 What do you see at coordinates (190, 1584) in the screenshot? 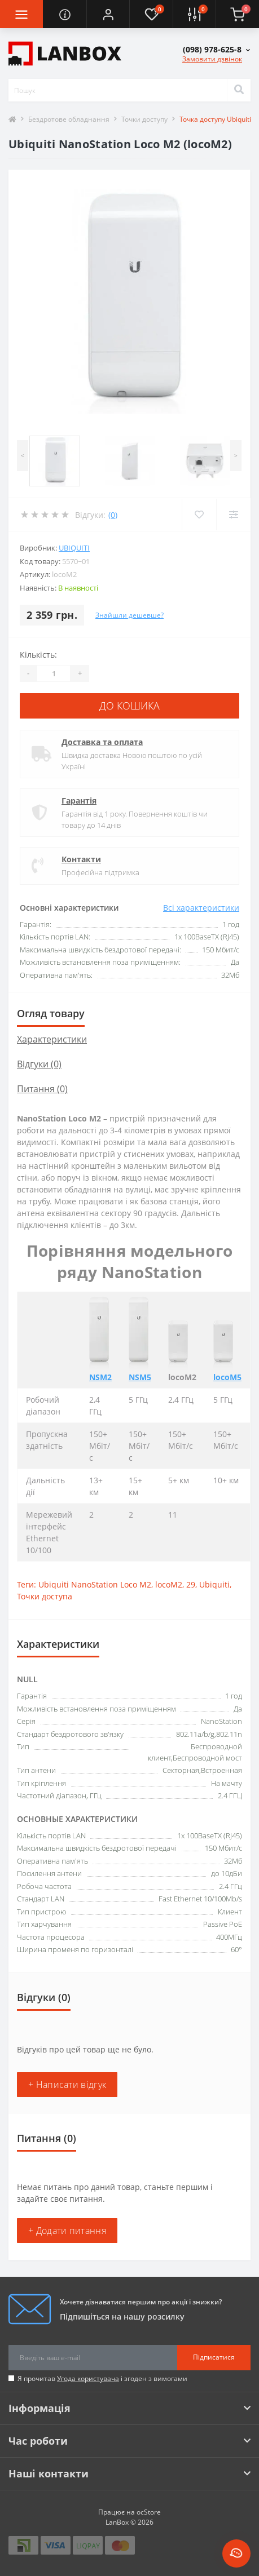
I see `29` at bounding box center [190, 1584].